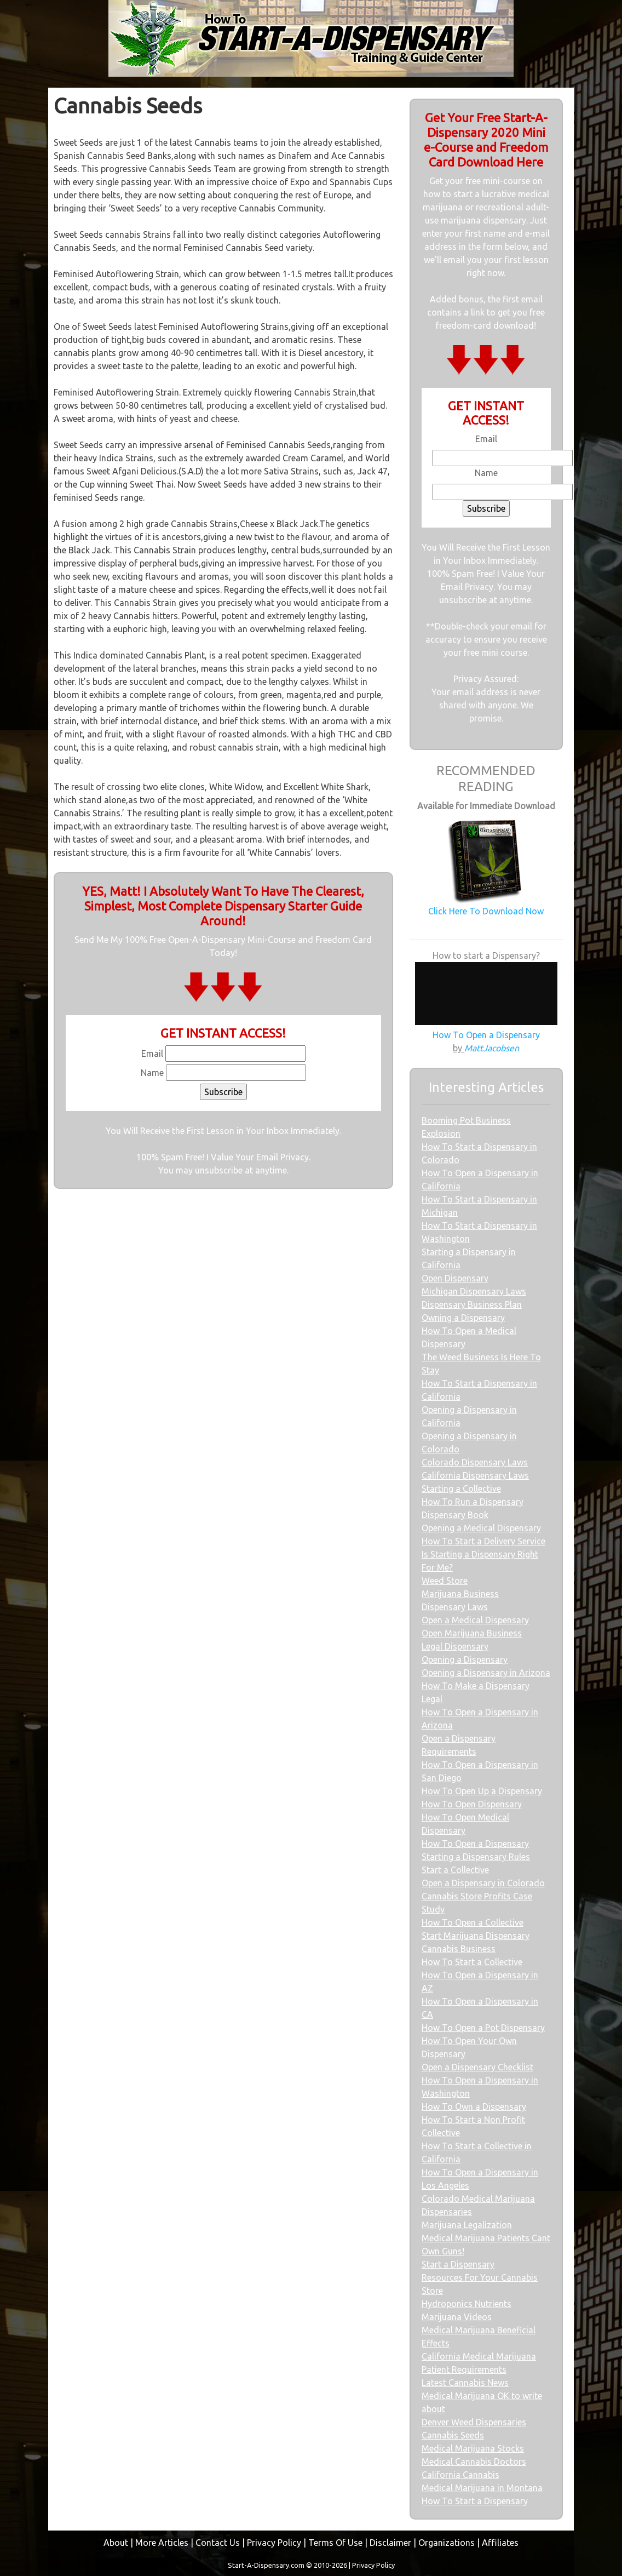  What do you see at coordinates (481, 1528) in the screenshot?
I see `Opening a Medical Dispensary` at bounding box center [481, 1528].